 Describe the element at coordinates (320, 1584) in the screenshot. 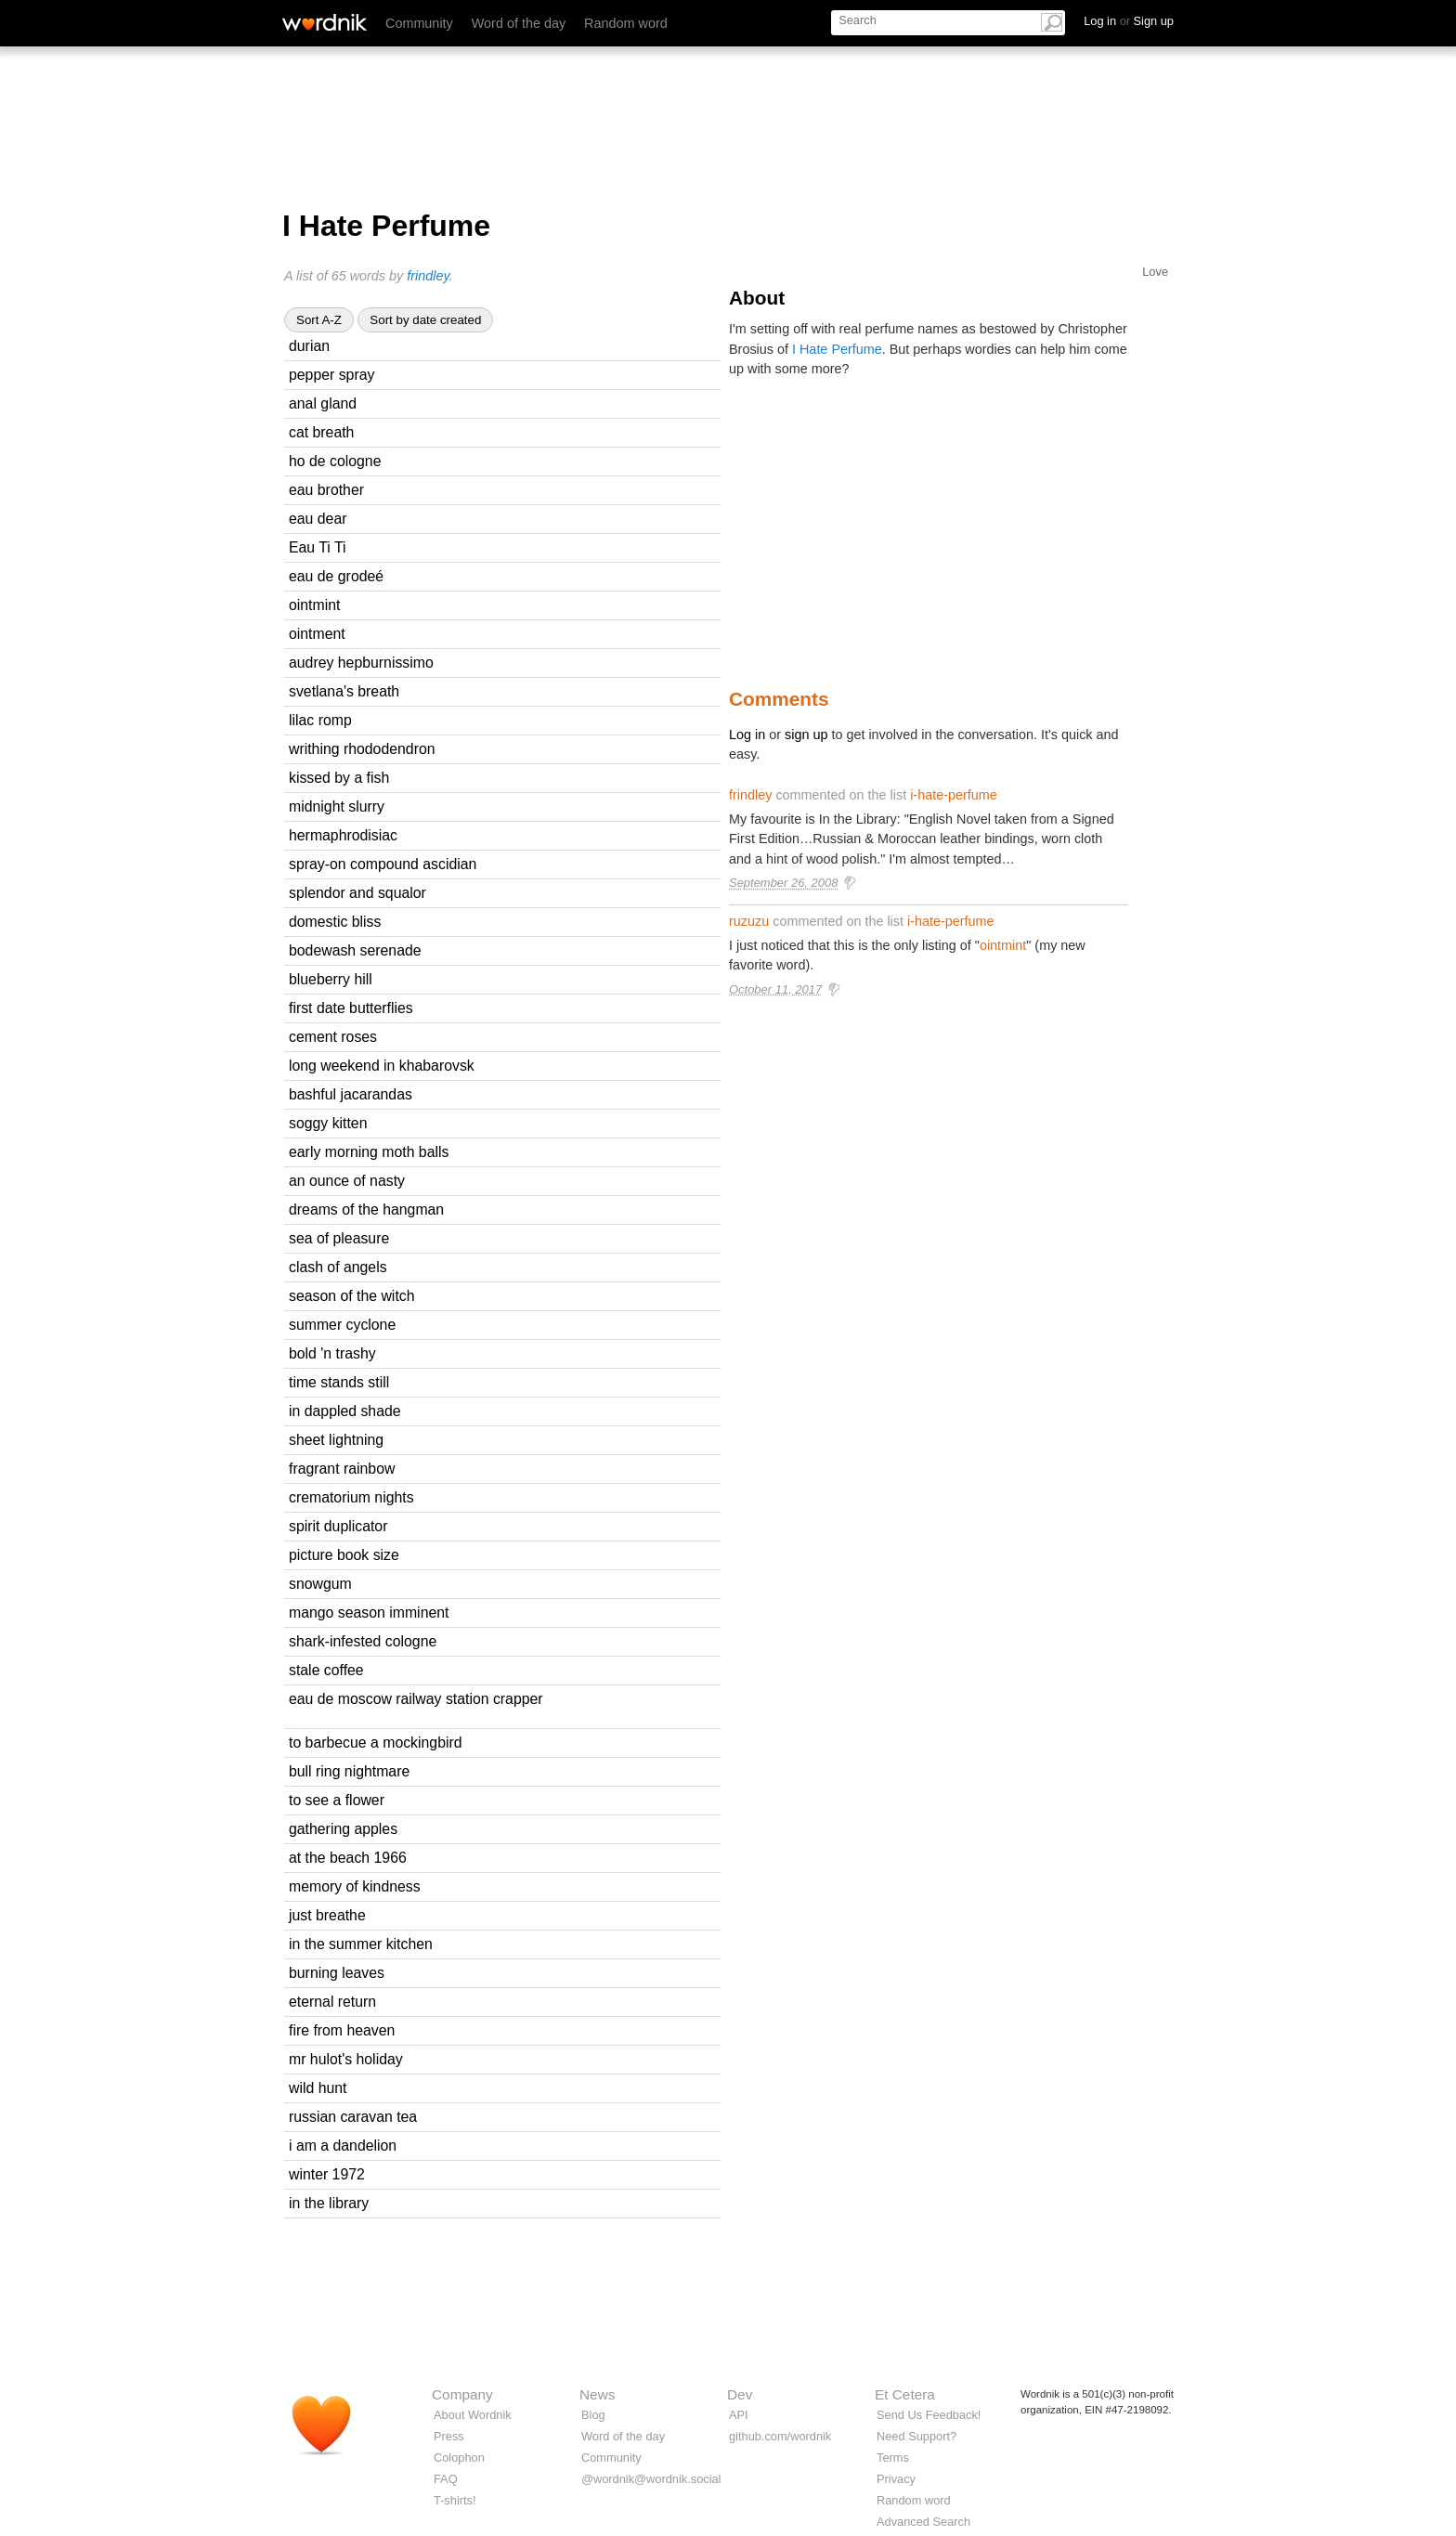

I see `snowgum` at that location.